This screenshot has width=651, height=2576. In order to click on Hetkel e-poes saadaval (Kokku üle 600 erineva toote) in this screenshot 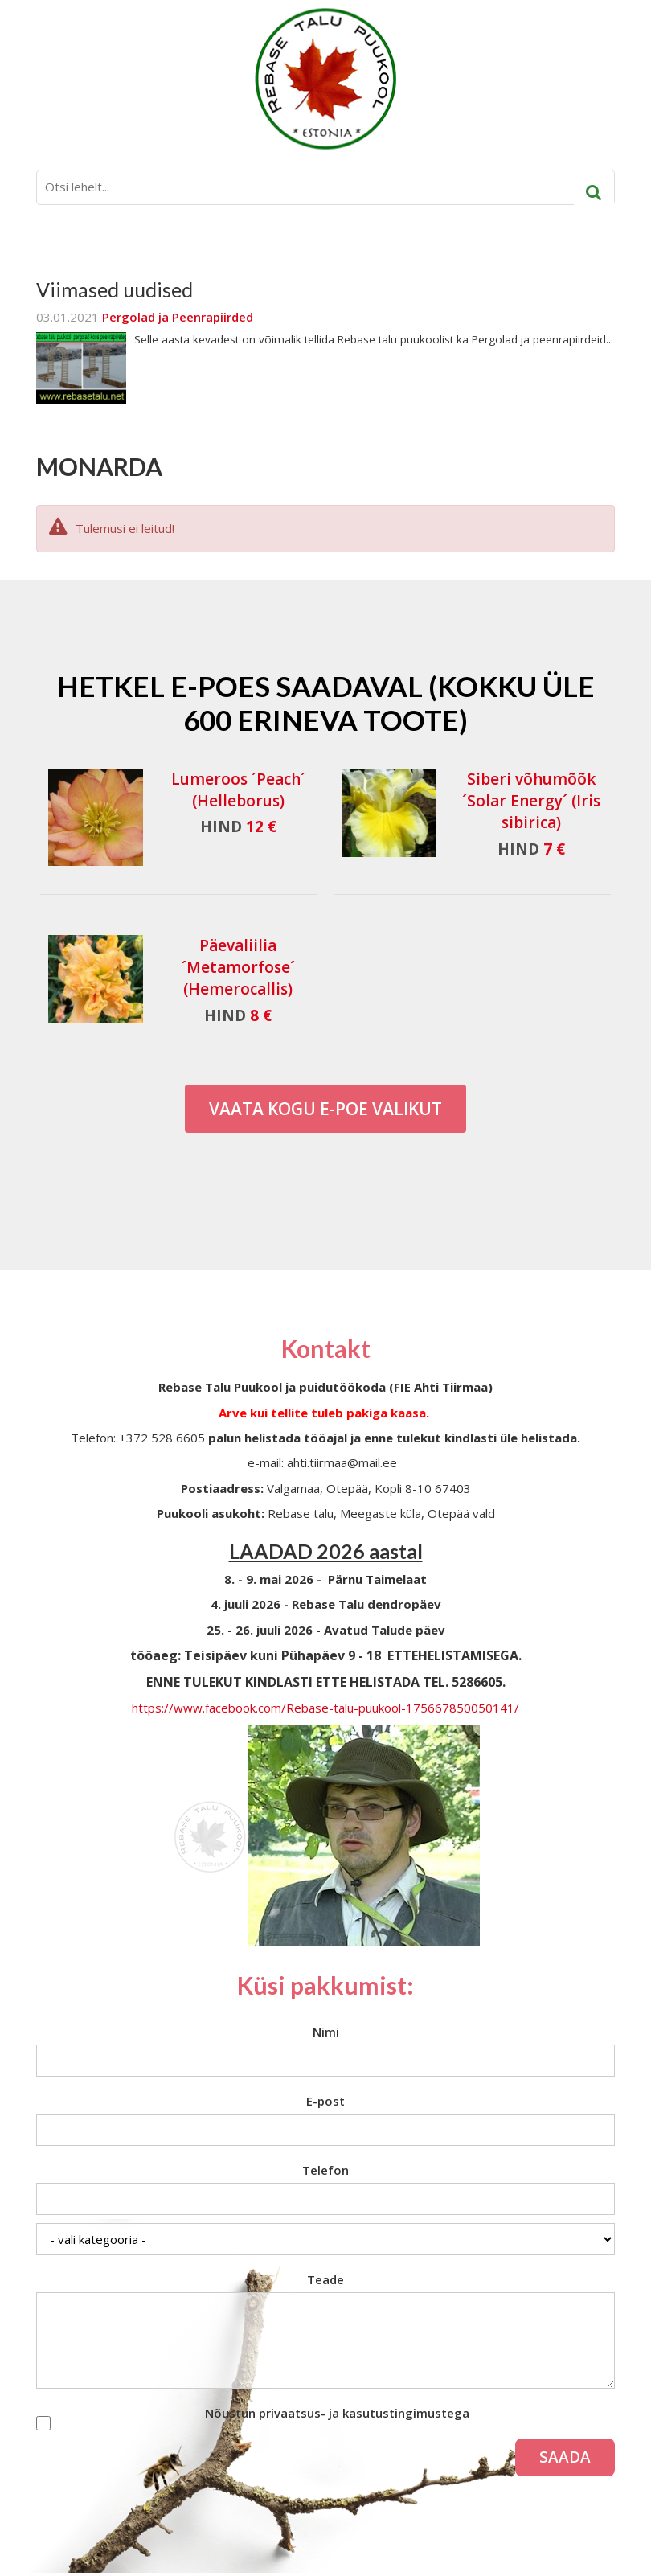, I will do `click(326, 702)`.